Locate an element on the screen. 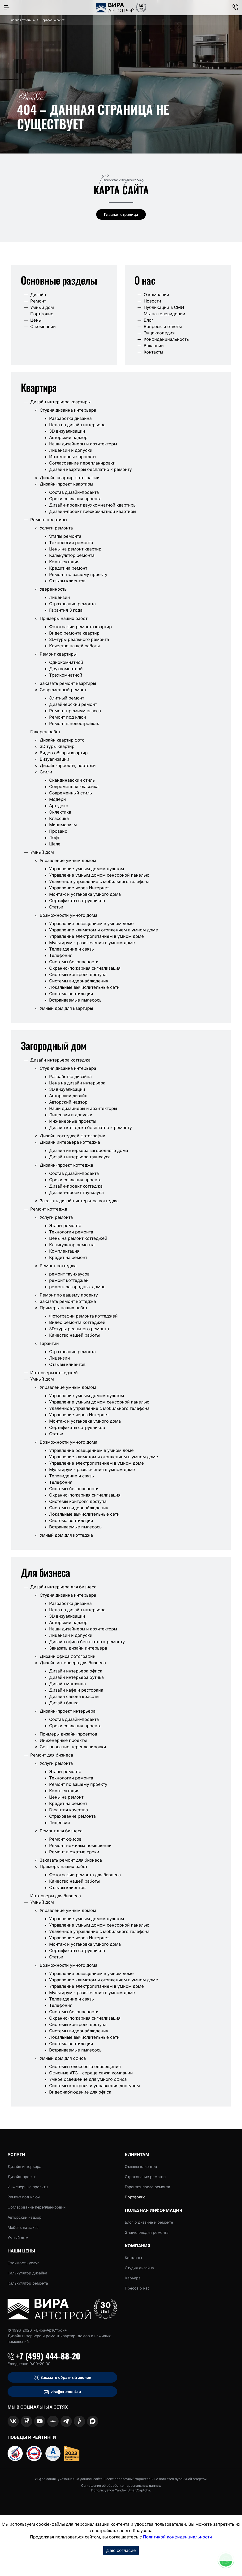 The height and width of the screenshot is (2576, 242). ремонт коттеджей is located at coordinates (69, 1280).